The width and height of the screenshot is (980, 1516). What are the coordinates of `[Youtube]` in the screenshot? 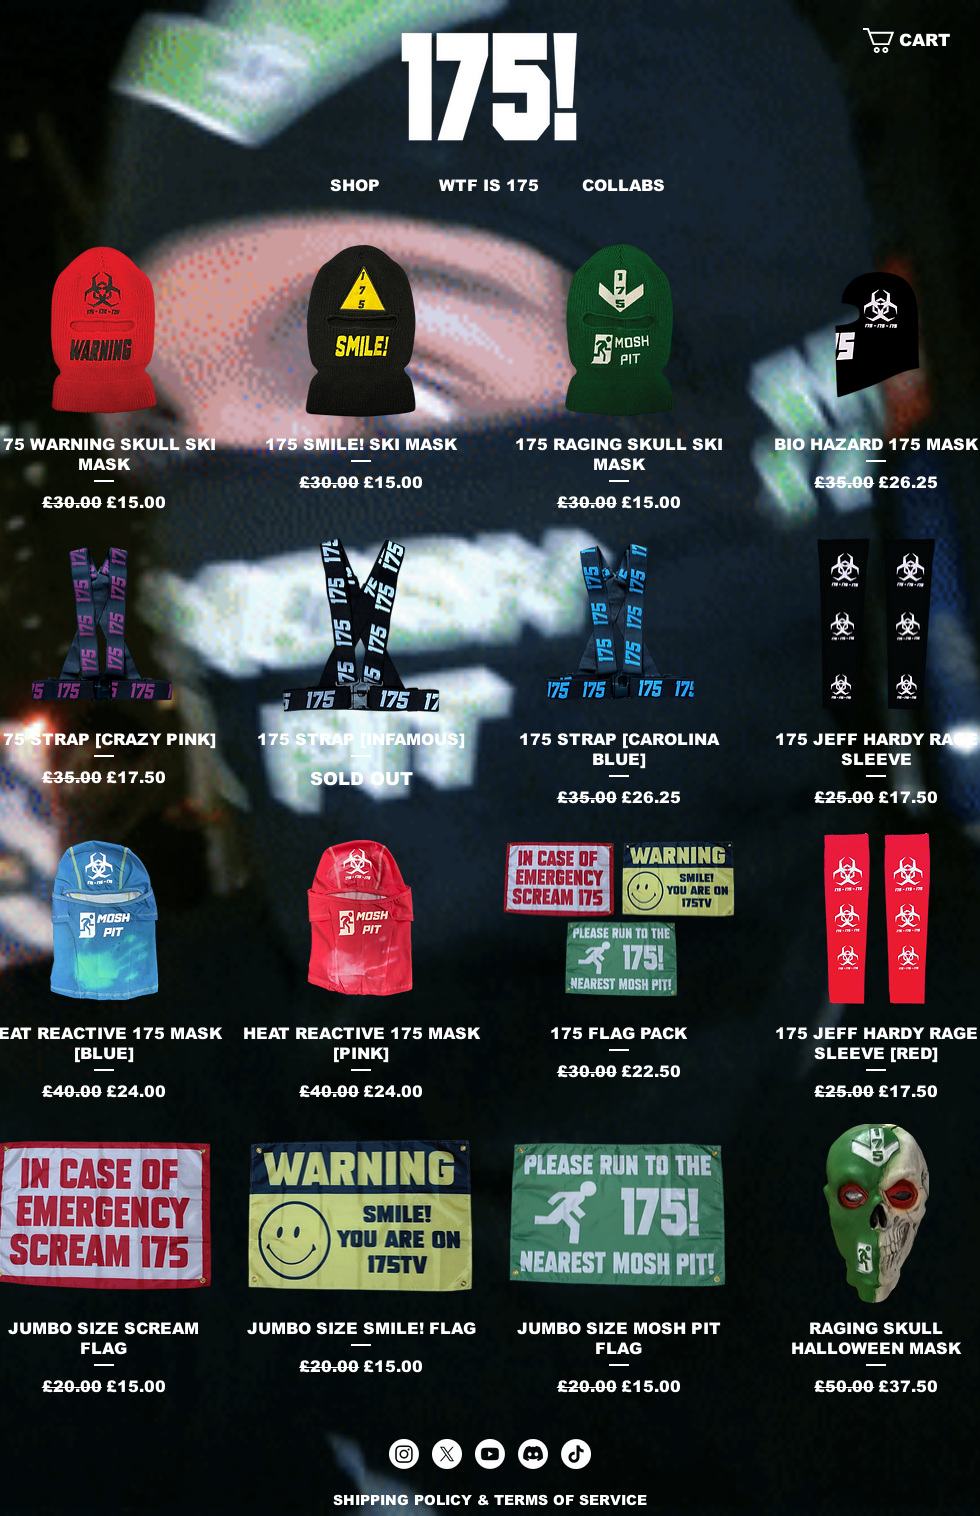 It's located at (490, 1454).